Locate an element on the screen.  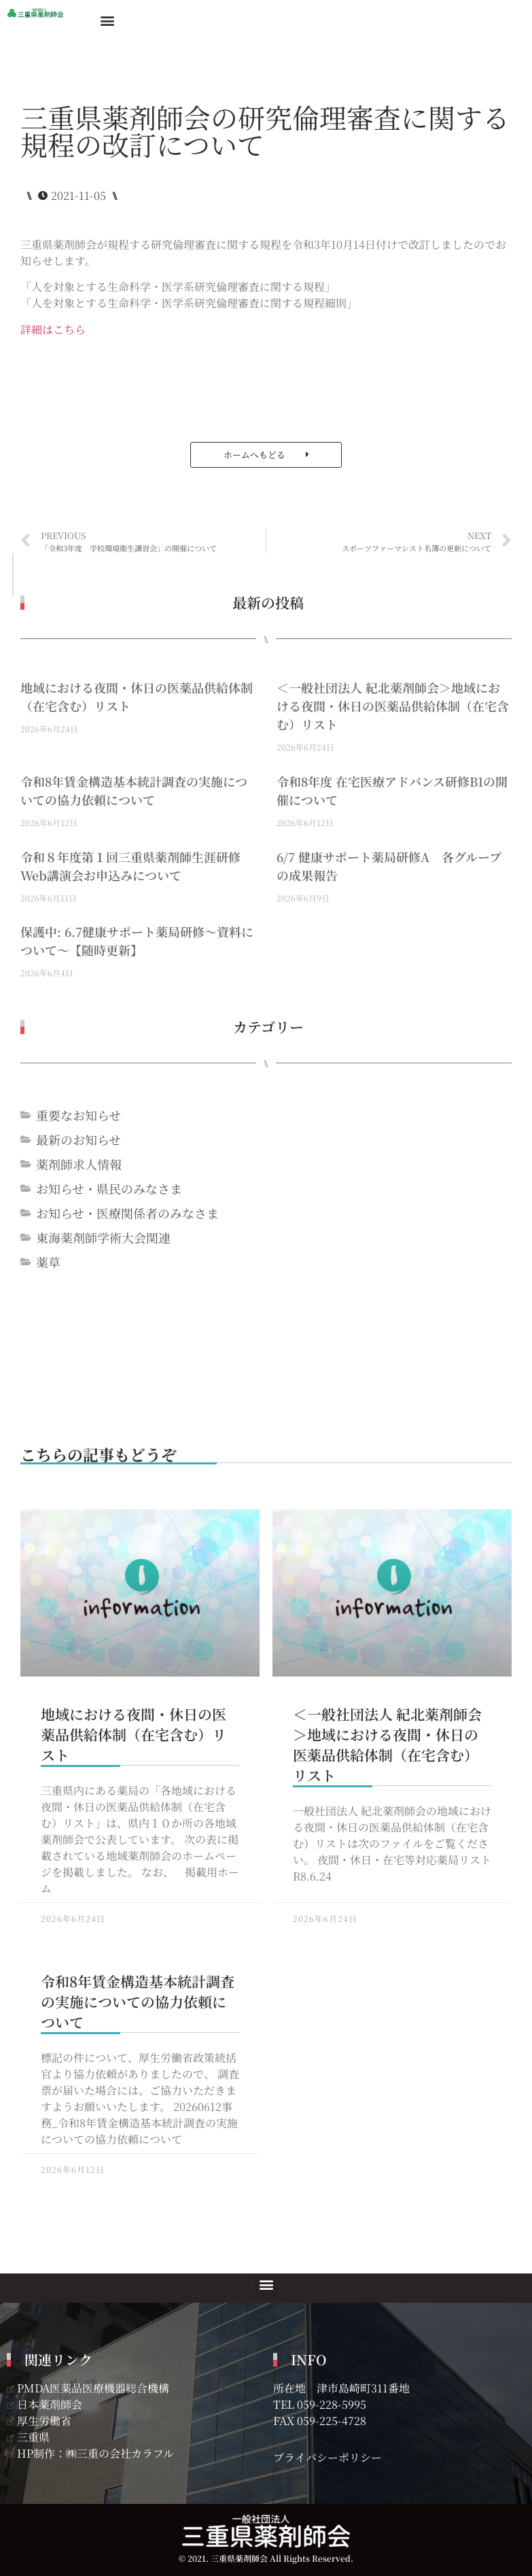
厚生労働省 is located at coordinates (39, 2420).